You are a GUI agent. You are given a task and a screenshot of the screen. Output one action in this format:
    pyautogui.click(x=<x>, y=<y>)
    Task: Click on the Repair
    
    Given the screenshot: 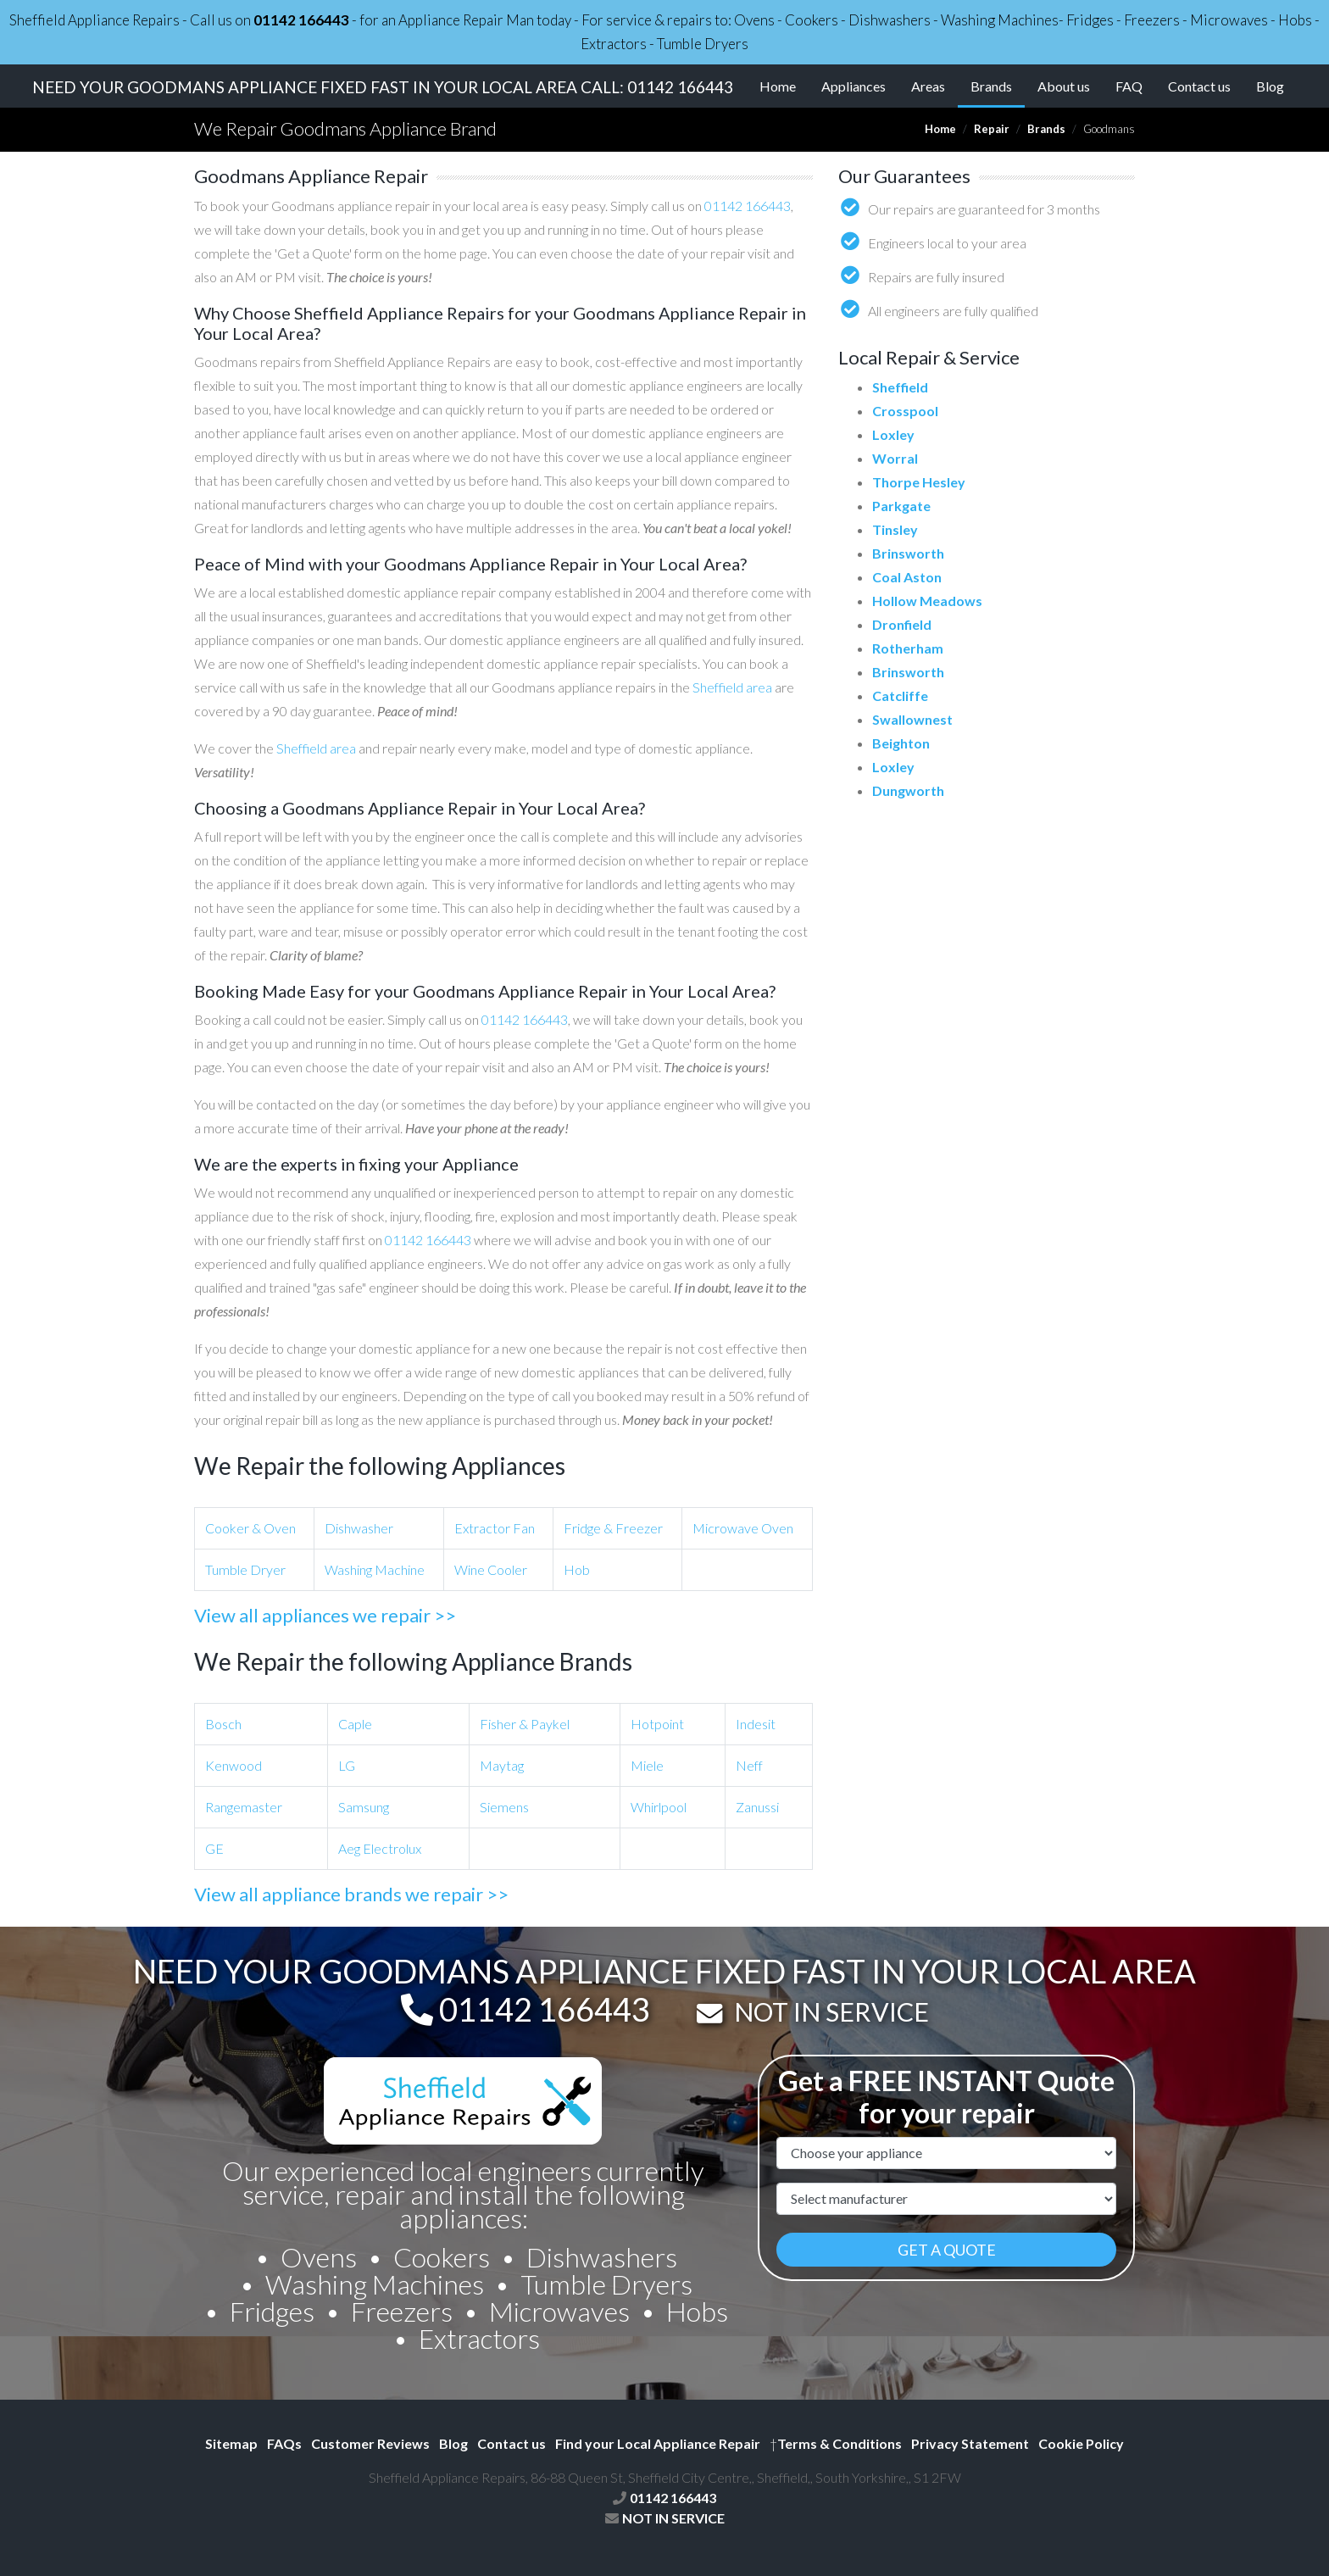 What is the action you would take?
    pyautogui.click(x=991, y=129)
    